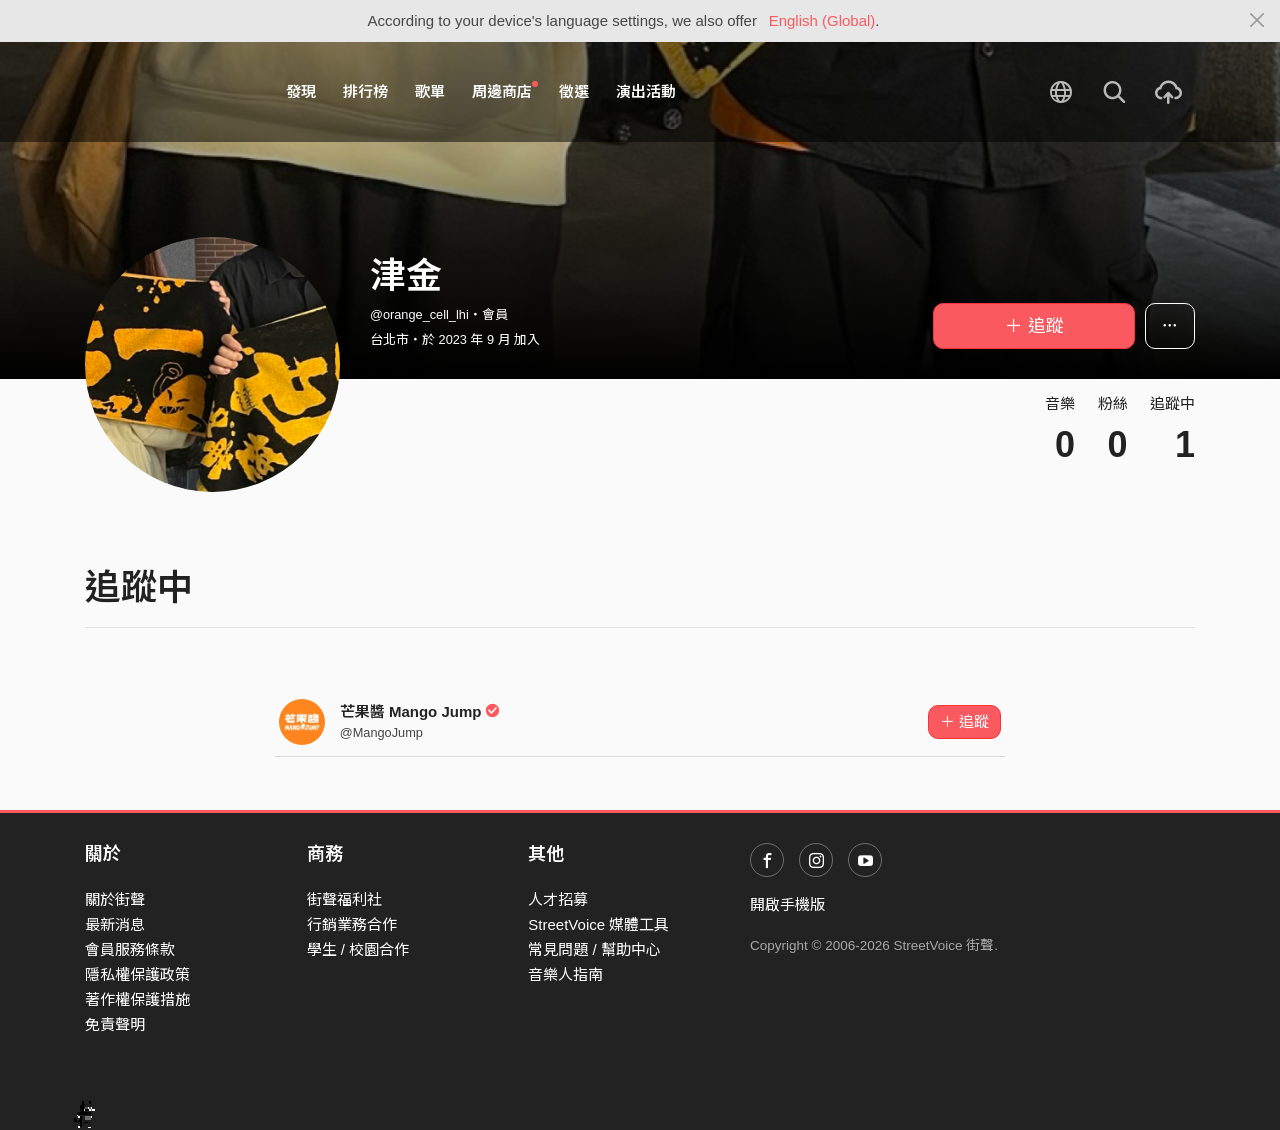  What do you see at coordinates (598, 924) in the screenshot?
I see `StreetVoice 媒體工具` at bounding box center [598, 924].